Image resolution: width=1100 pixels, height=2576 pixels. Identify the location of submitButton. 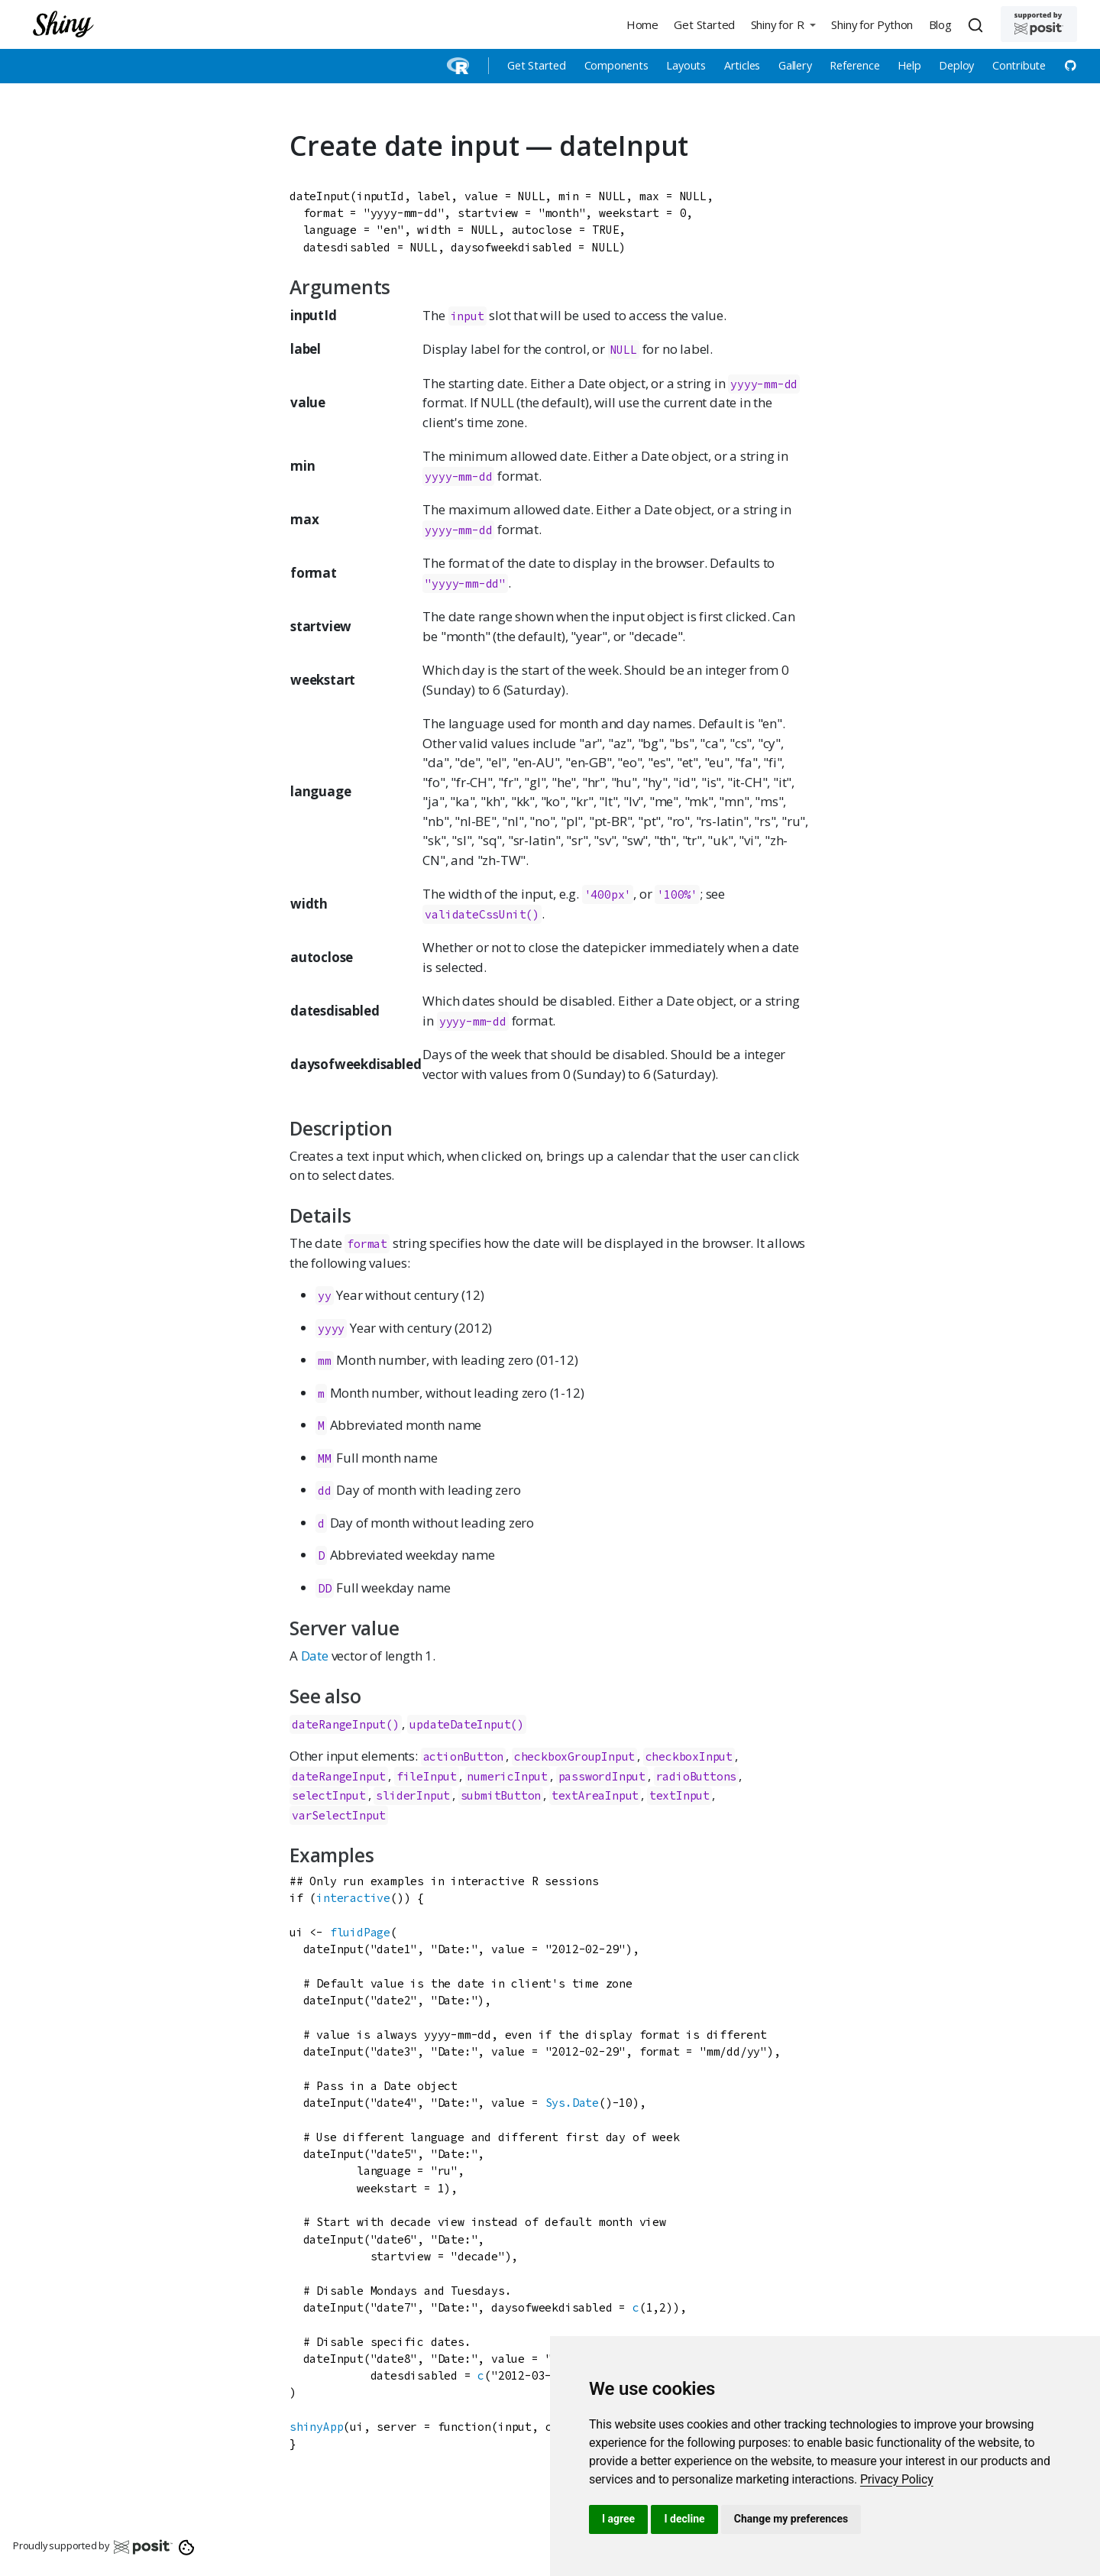
(501, 1795).